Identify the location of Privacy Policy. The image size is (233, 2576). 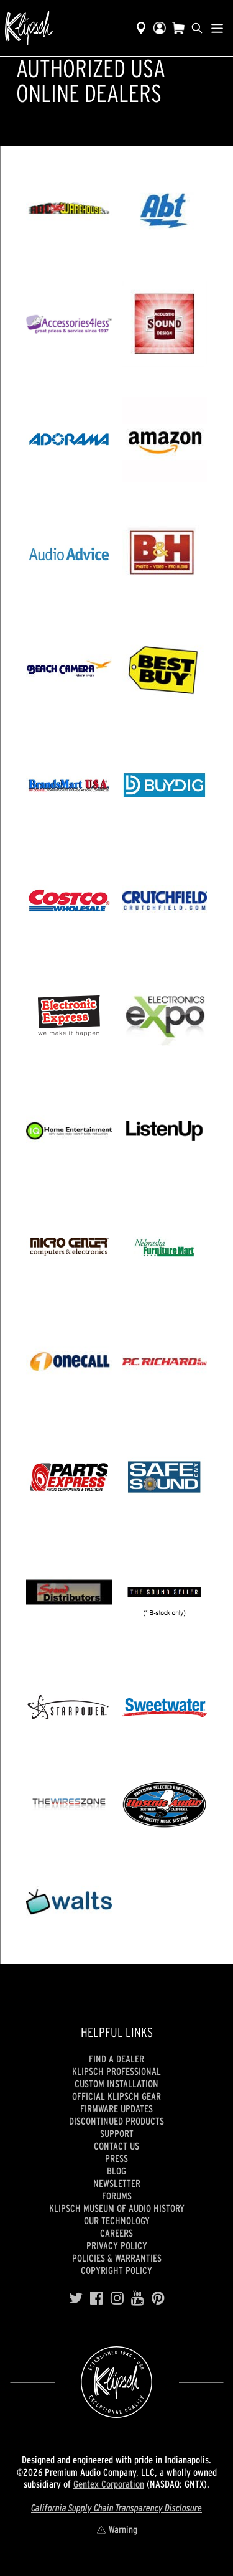
(116, 2245).